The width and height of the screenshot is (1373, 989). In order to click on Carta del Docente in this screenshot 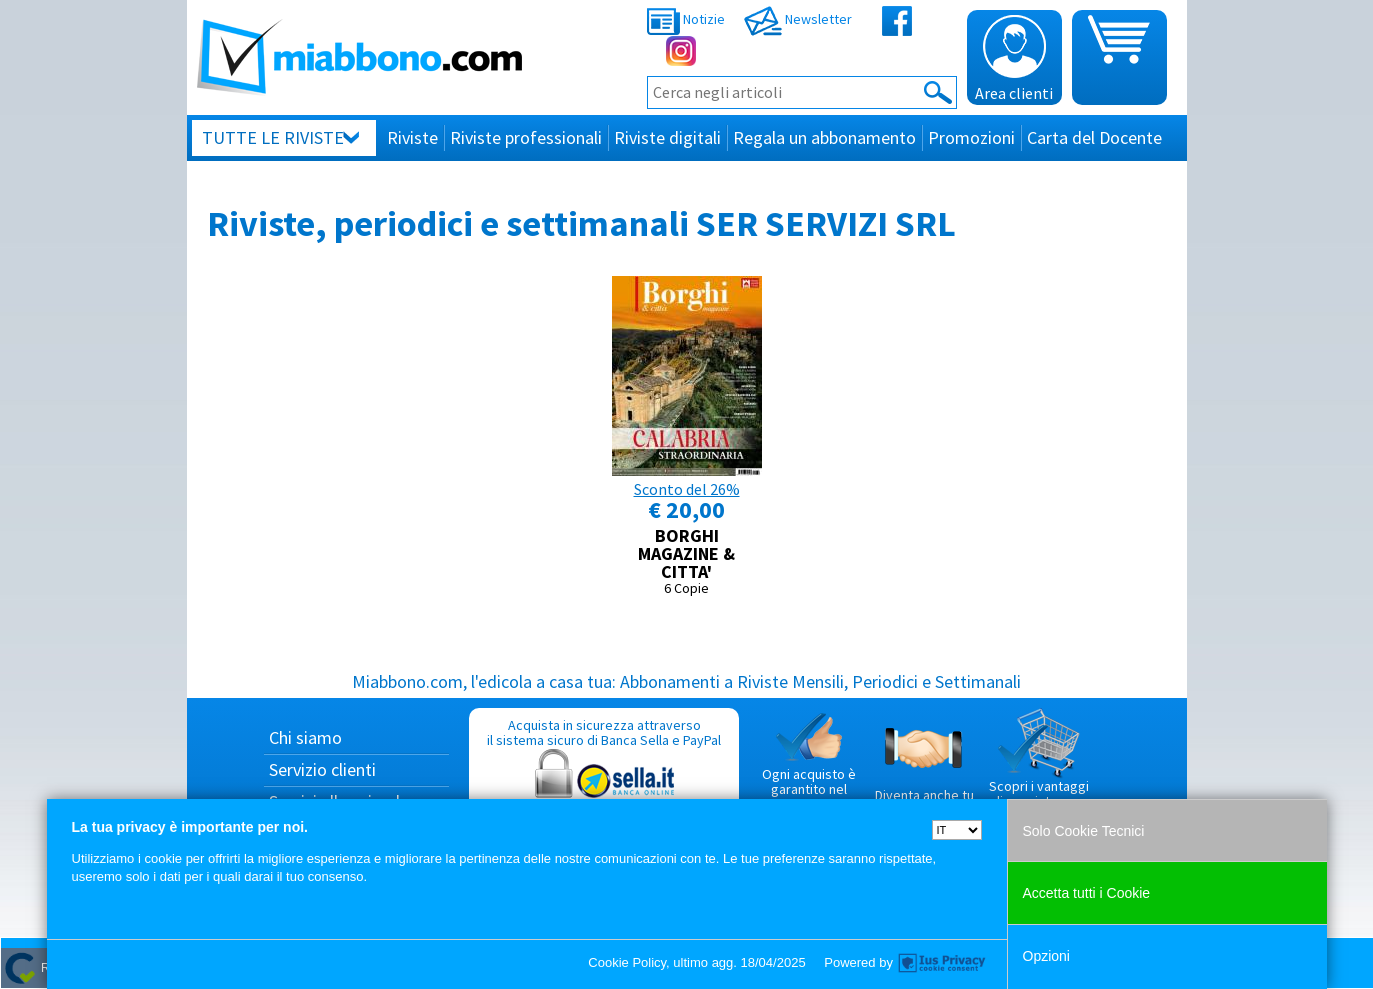, I will do `click(1094, 137)`.